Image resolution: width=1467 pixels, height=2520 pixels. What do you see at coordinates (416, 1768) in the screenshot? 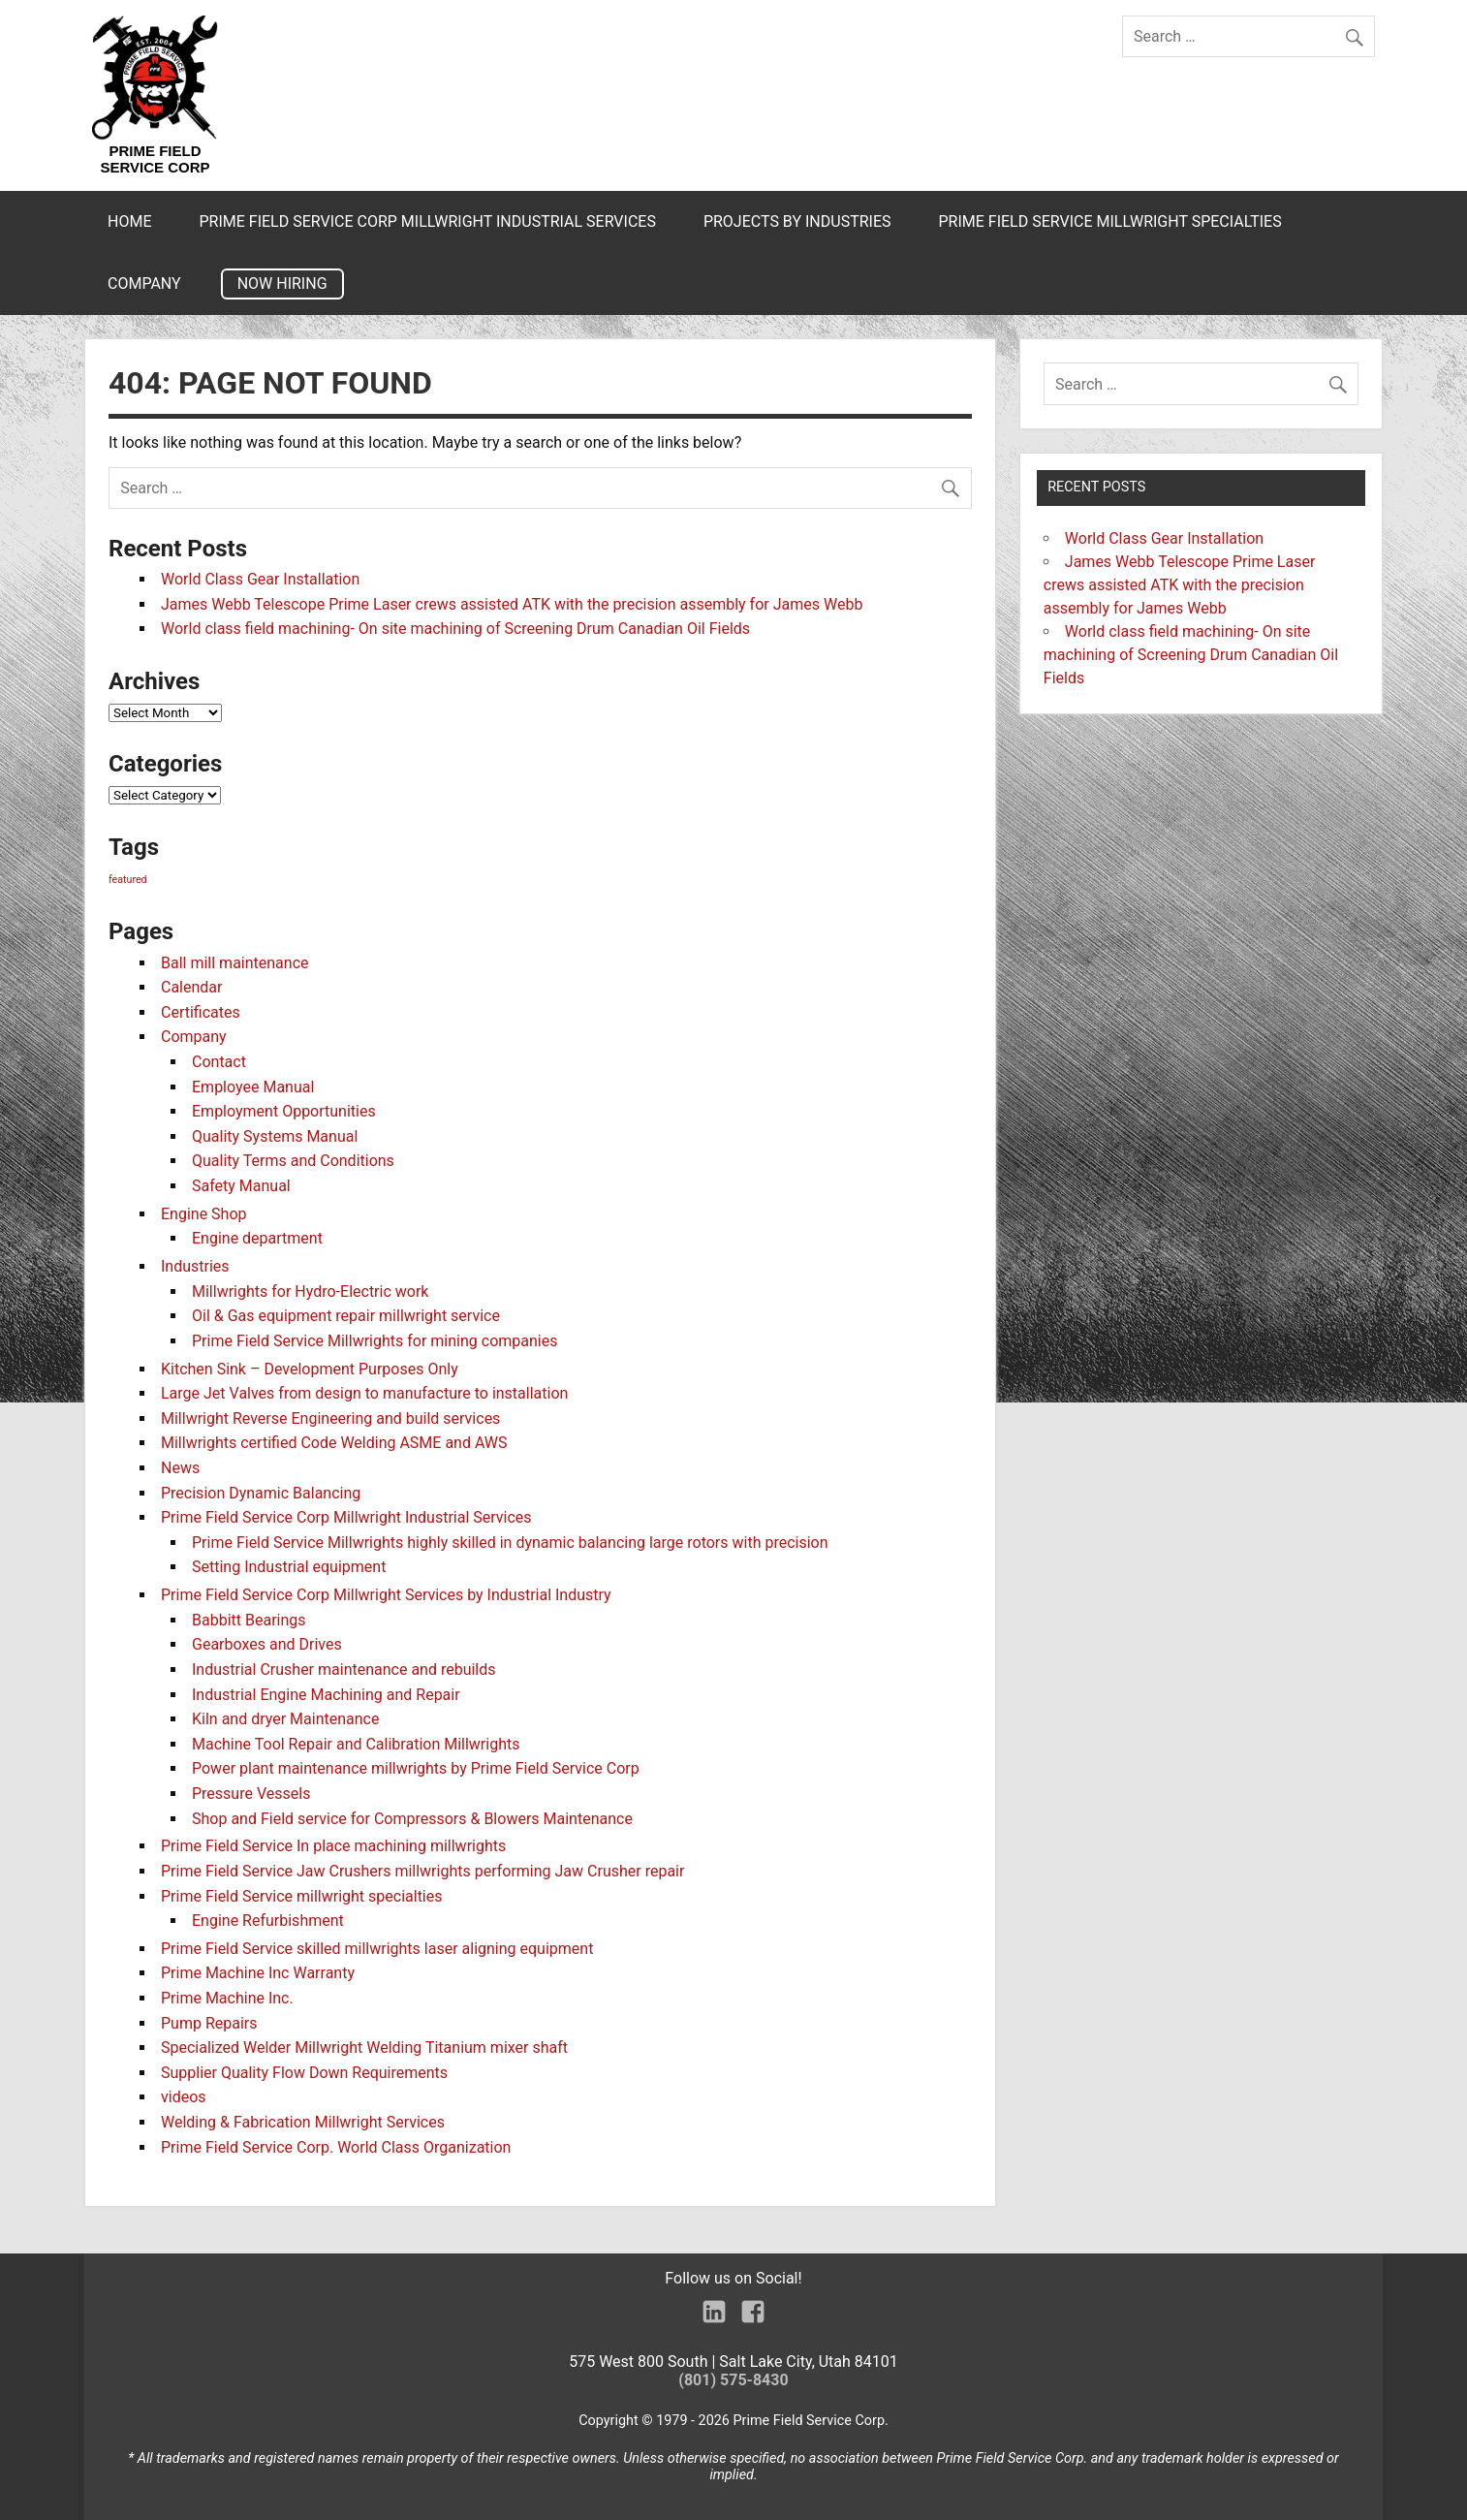
I see `Power plant maintenance millwrights by Prime Field Service Corp` at bounding box center [416, 1768].